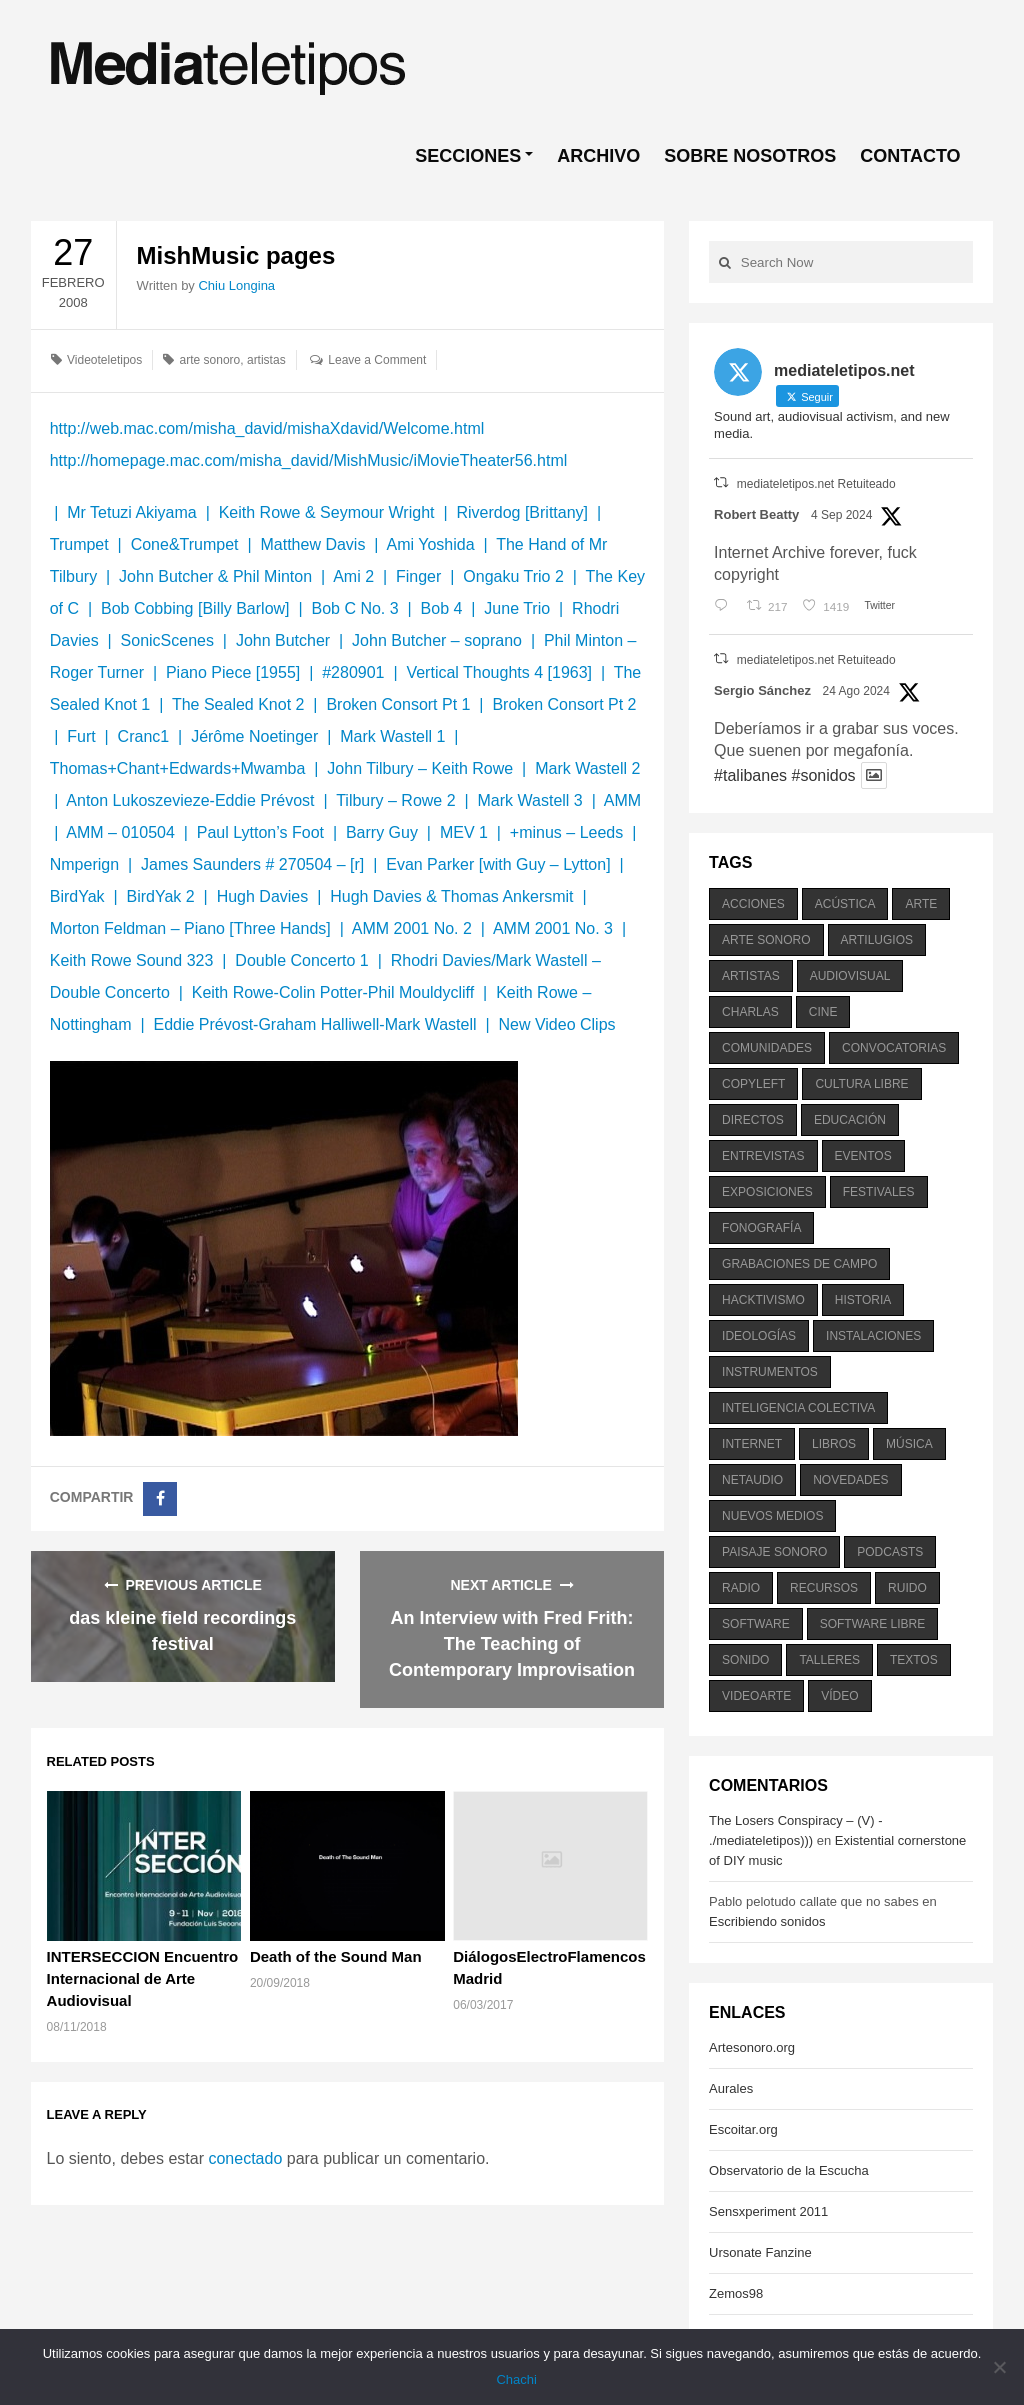 This screenshot has height=2405, width=1024. What do you see at coordinates (863, 1156) in the screenshot?
I see `eventos [eventos (1.115 elementos)]` at bounding box center [863, 1156].